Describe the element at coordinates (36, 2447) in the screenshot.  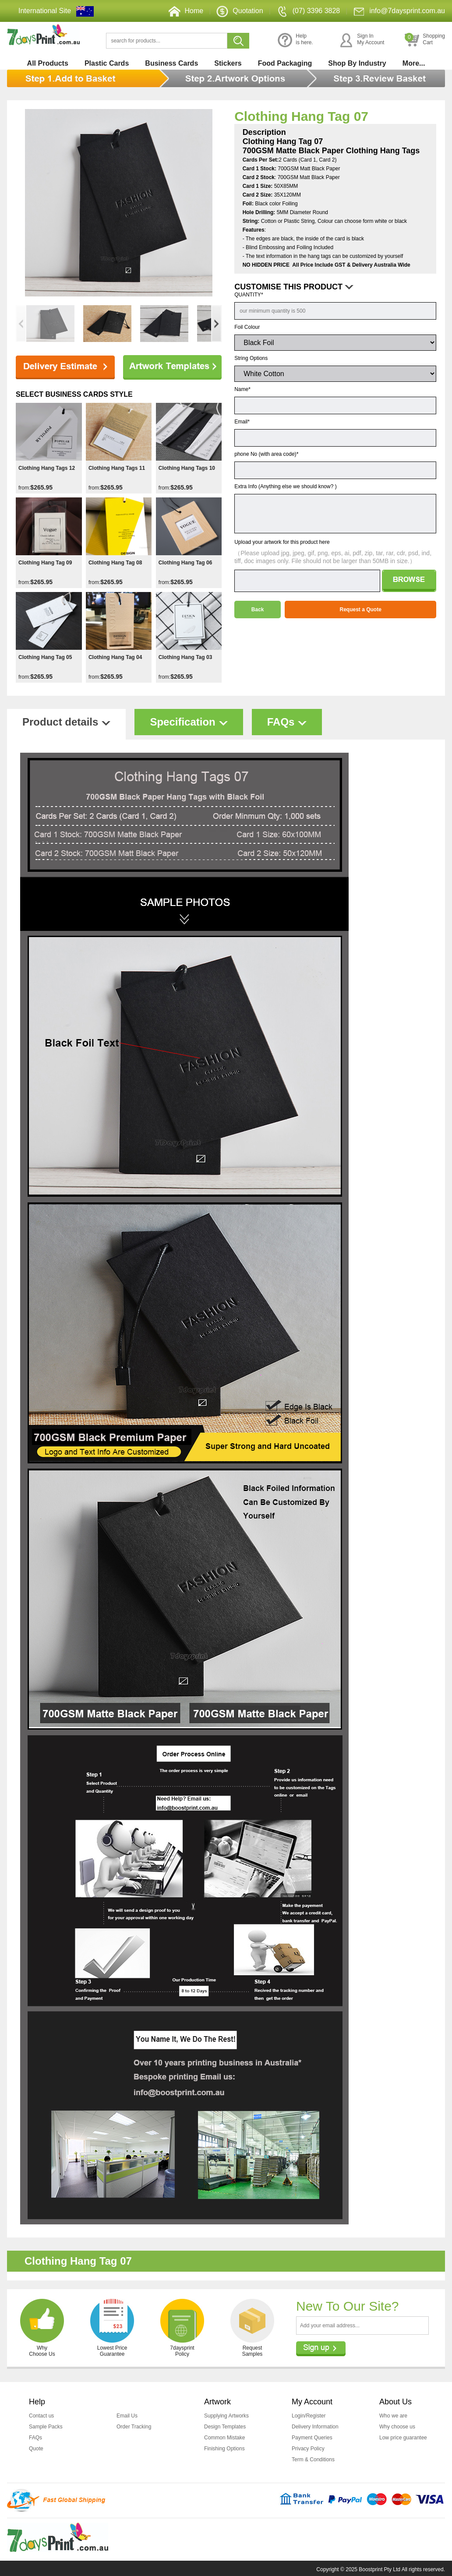
I see `Quote` at that location.